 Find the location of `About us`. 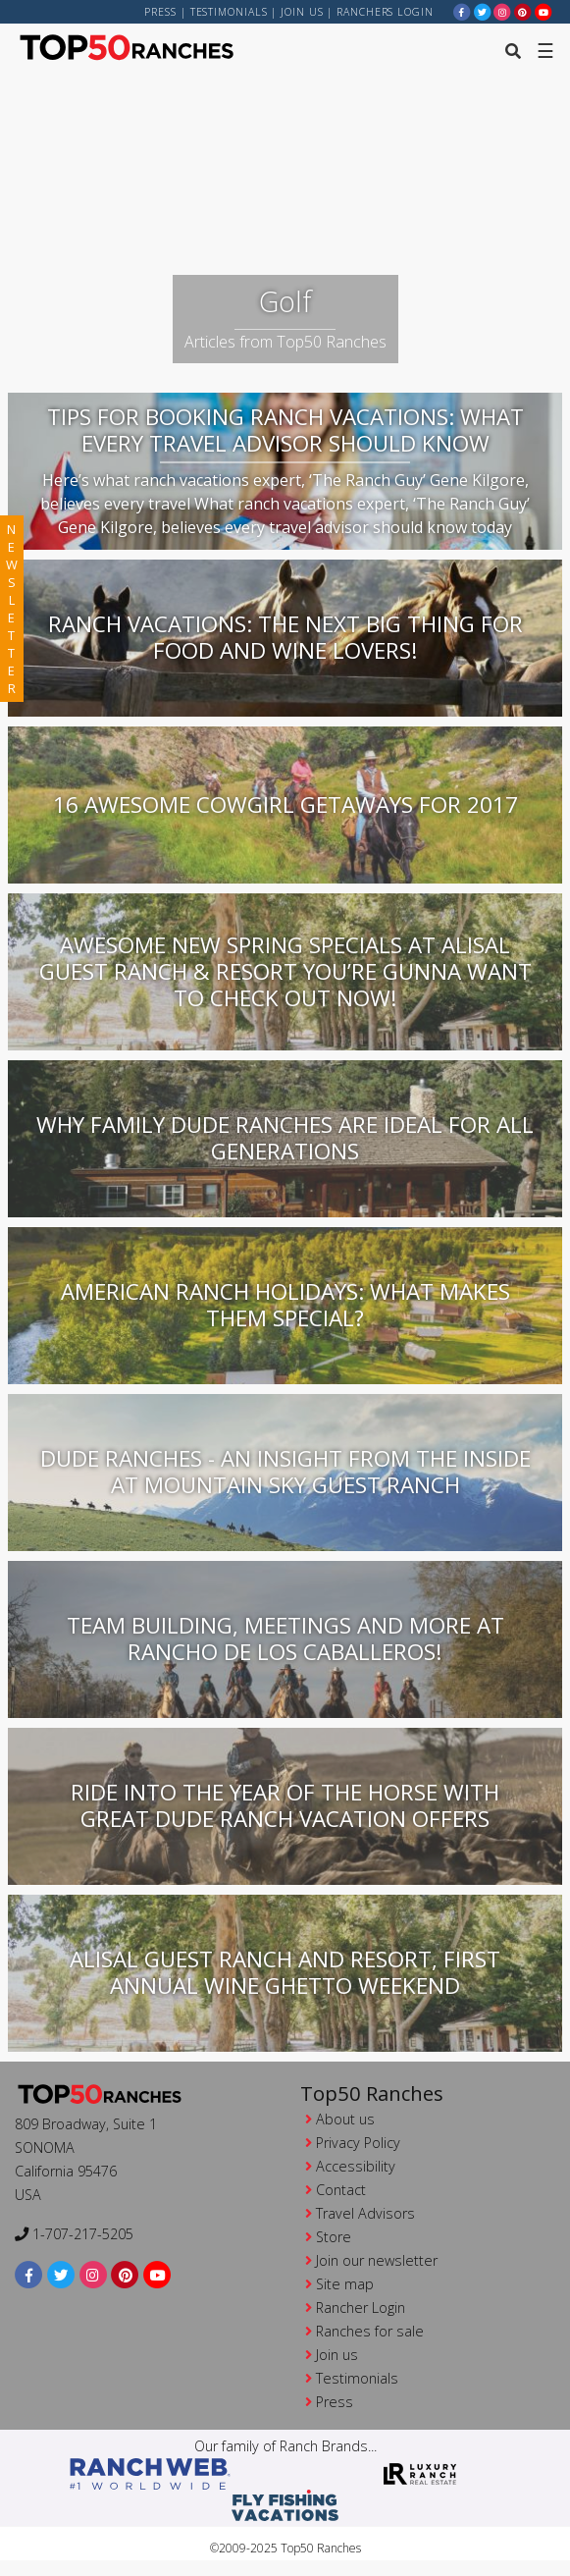

About us is located at coordinates (345, 2119).